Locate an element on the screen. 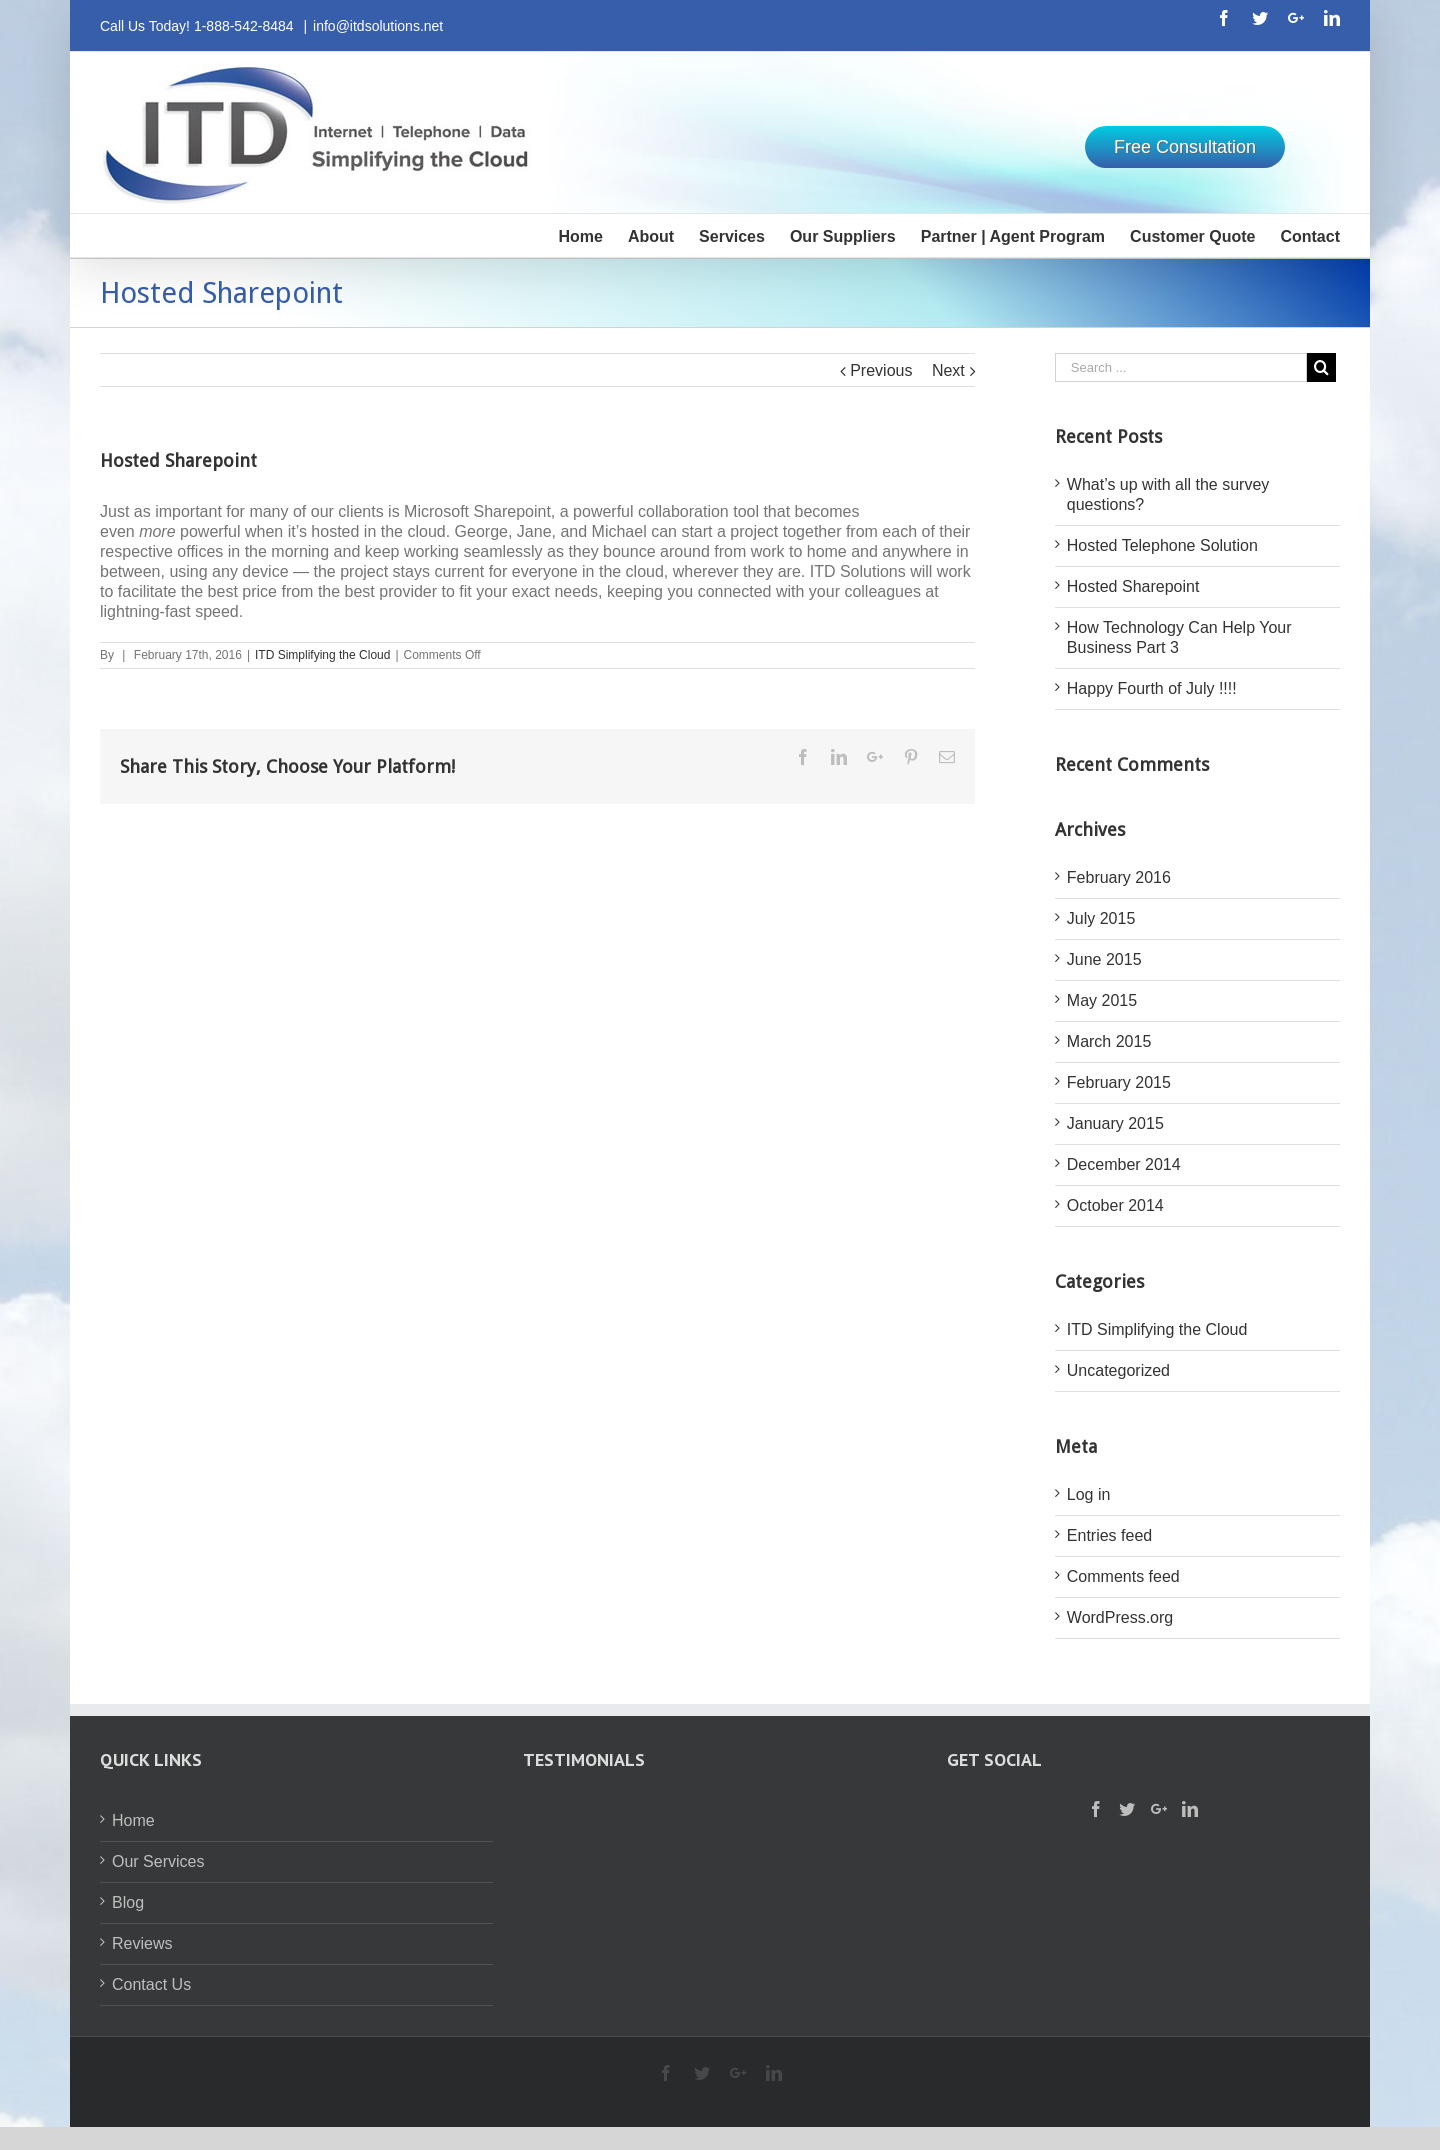  Our Services is located at coordinates (158, 1861).